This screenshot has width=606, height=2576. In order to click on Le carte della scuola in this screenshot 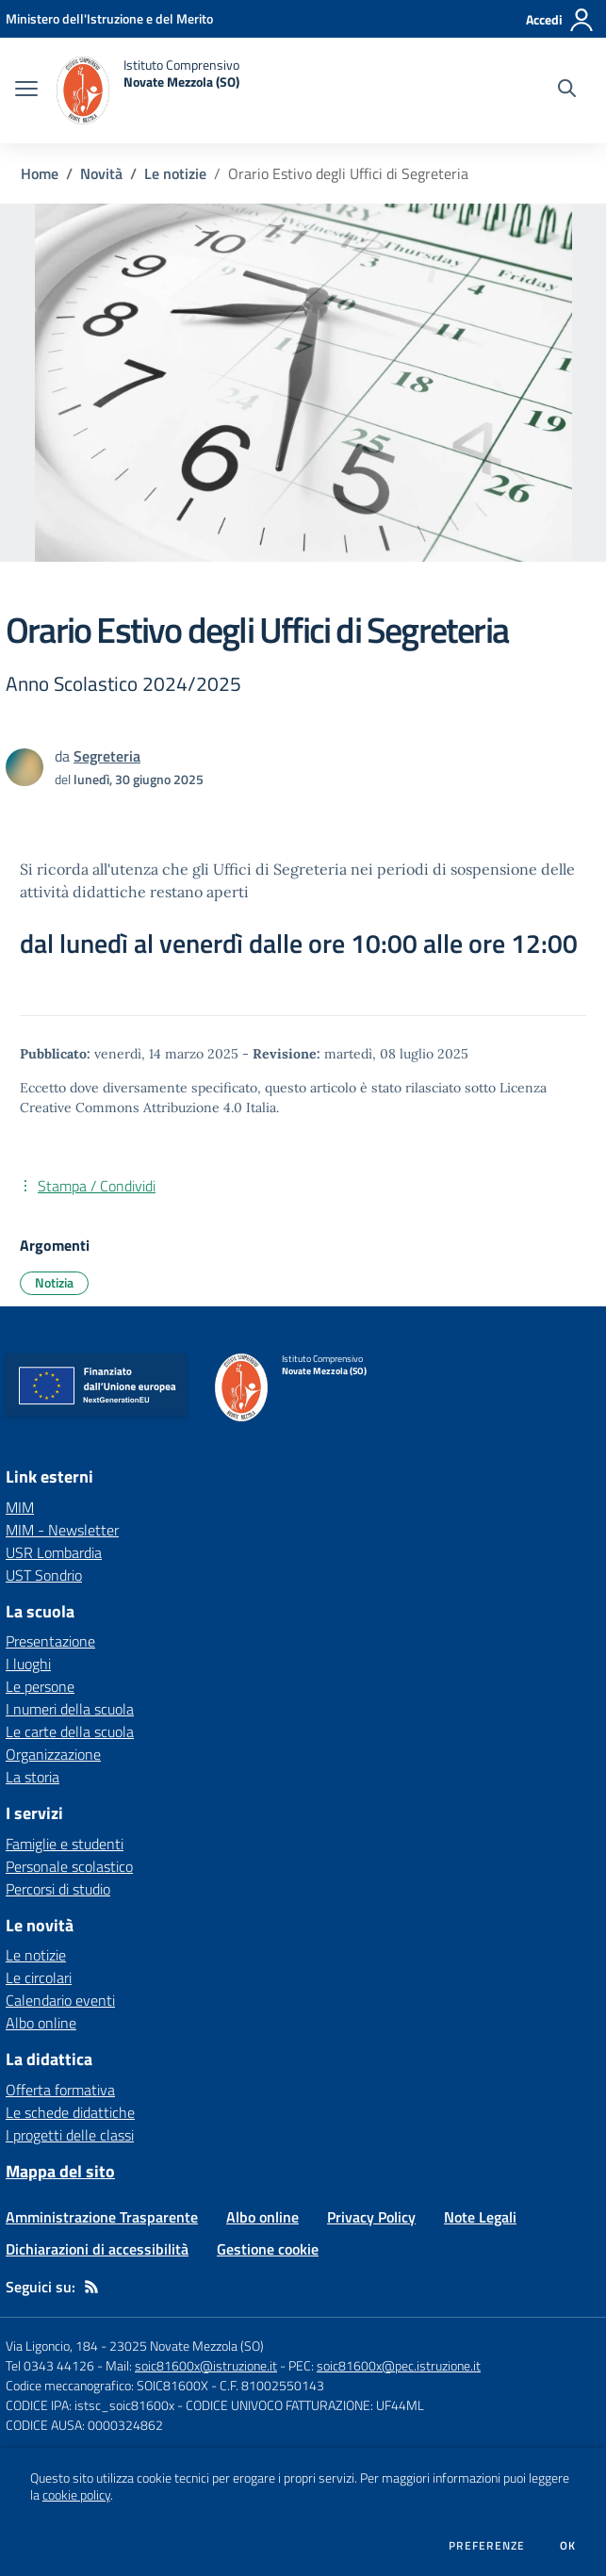, I will do `click(70, 1731)`.